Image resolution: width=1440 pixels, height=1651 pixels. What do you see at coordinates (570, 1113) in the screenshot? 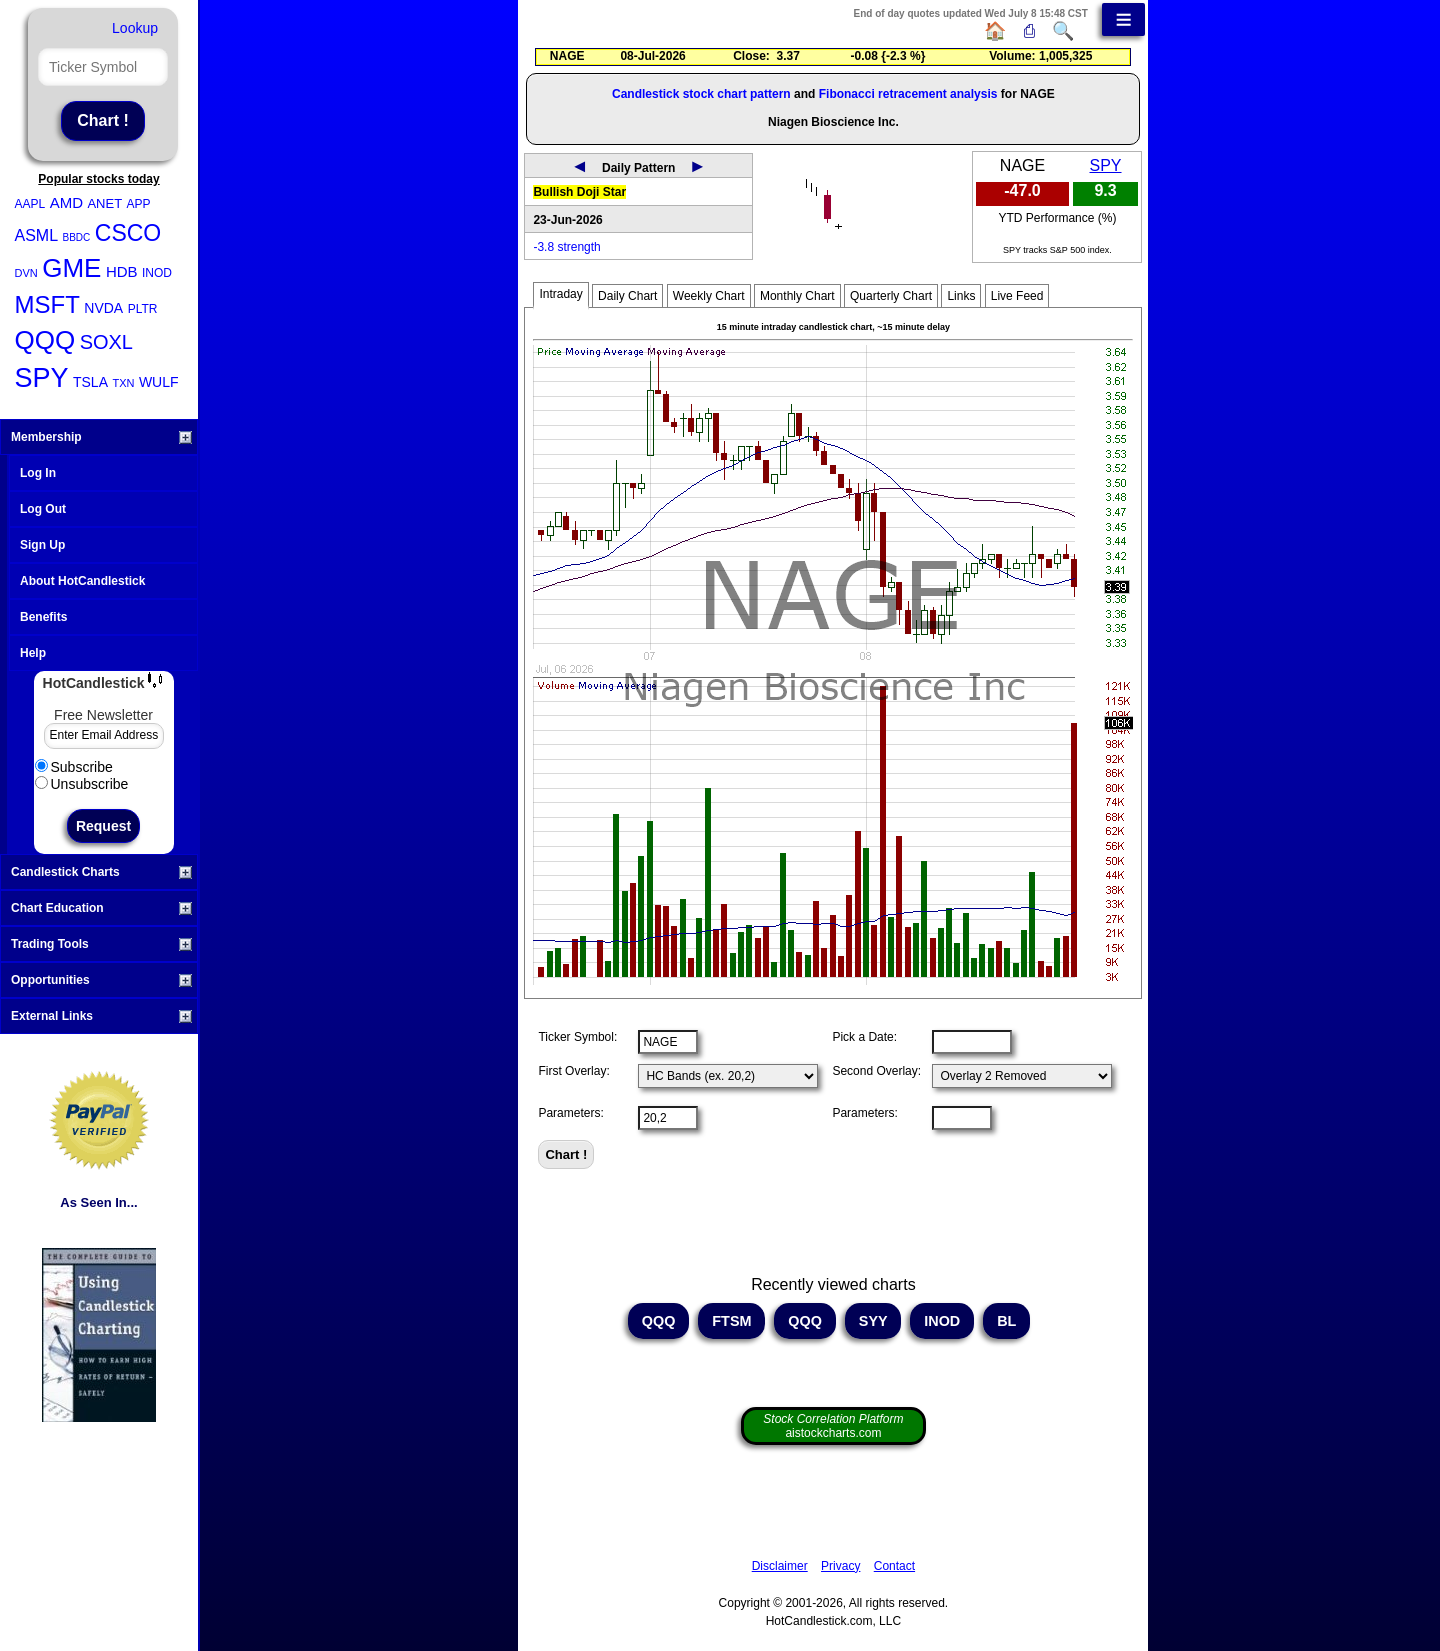
I see `Parameters:` at bounding box center [570, 1113].